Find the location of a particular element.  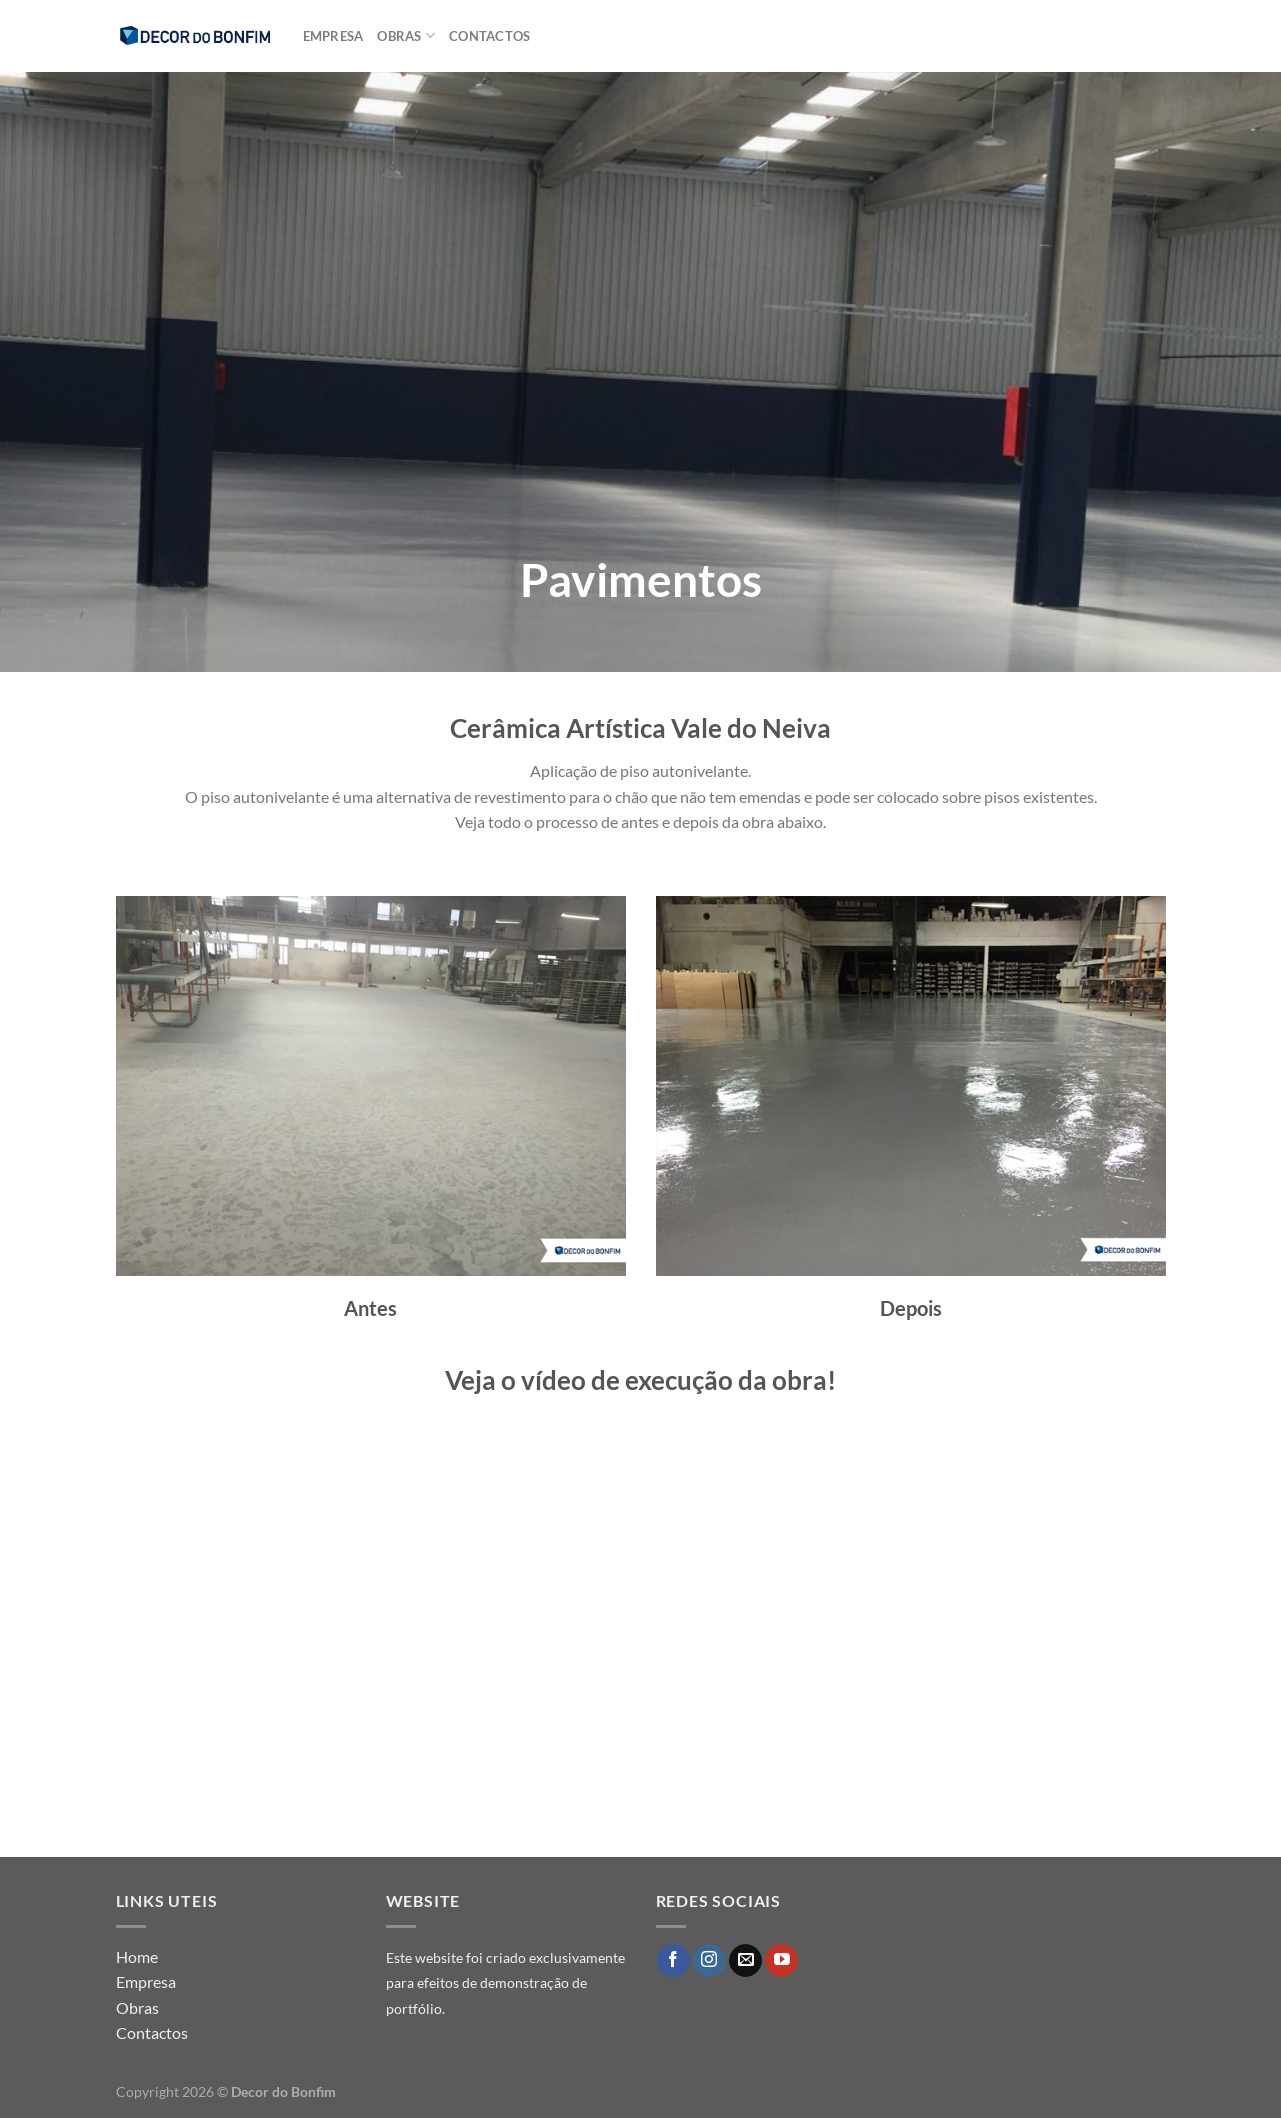

Contactos is located at coordinates (489, 36).